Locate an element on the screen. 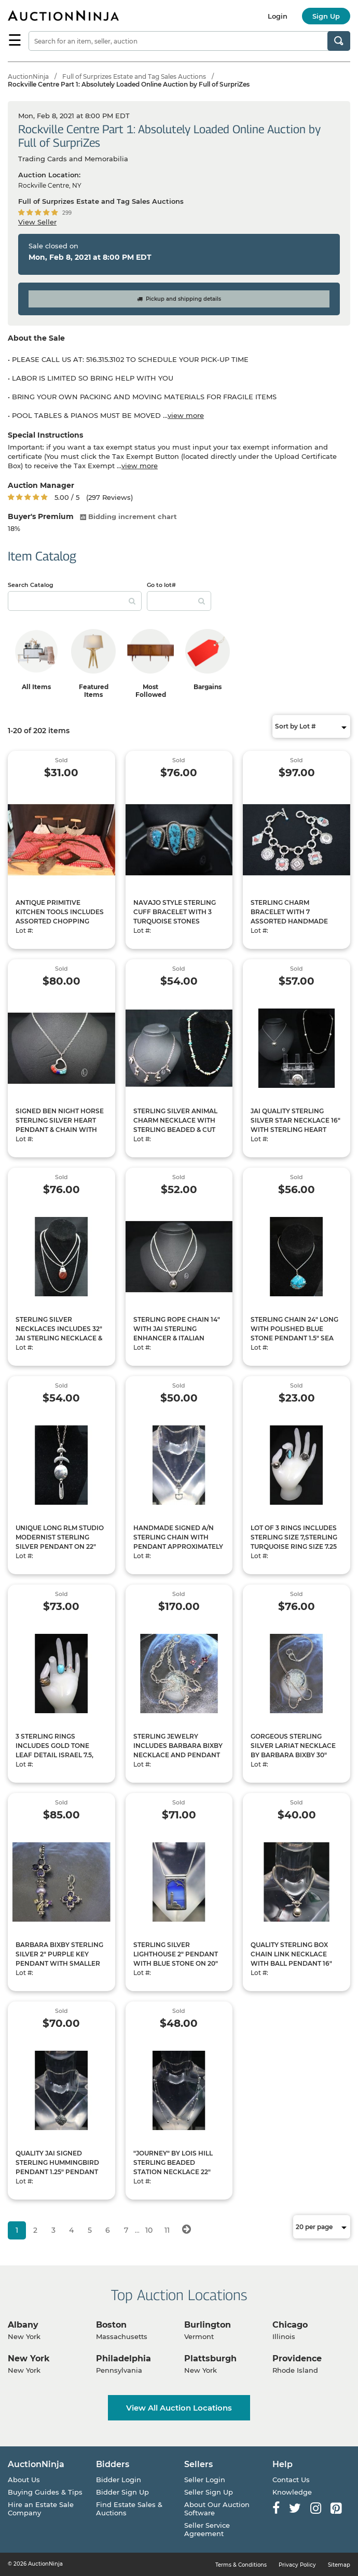  STERLING SILVER NECKLACES INCLUDES 32" JAI STERLING NECKLACE & SILVER CHAIN WITH RLM STUDIO PENDANT, CAN SHIP is located at coordinates (59, 1342).